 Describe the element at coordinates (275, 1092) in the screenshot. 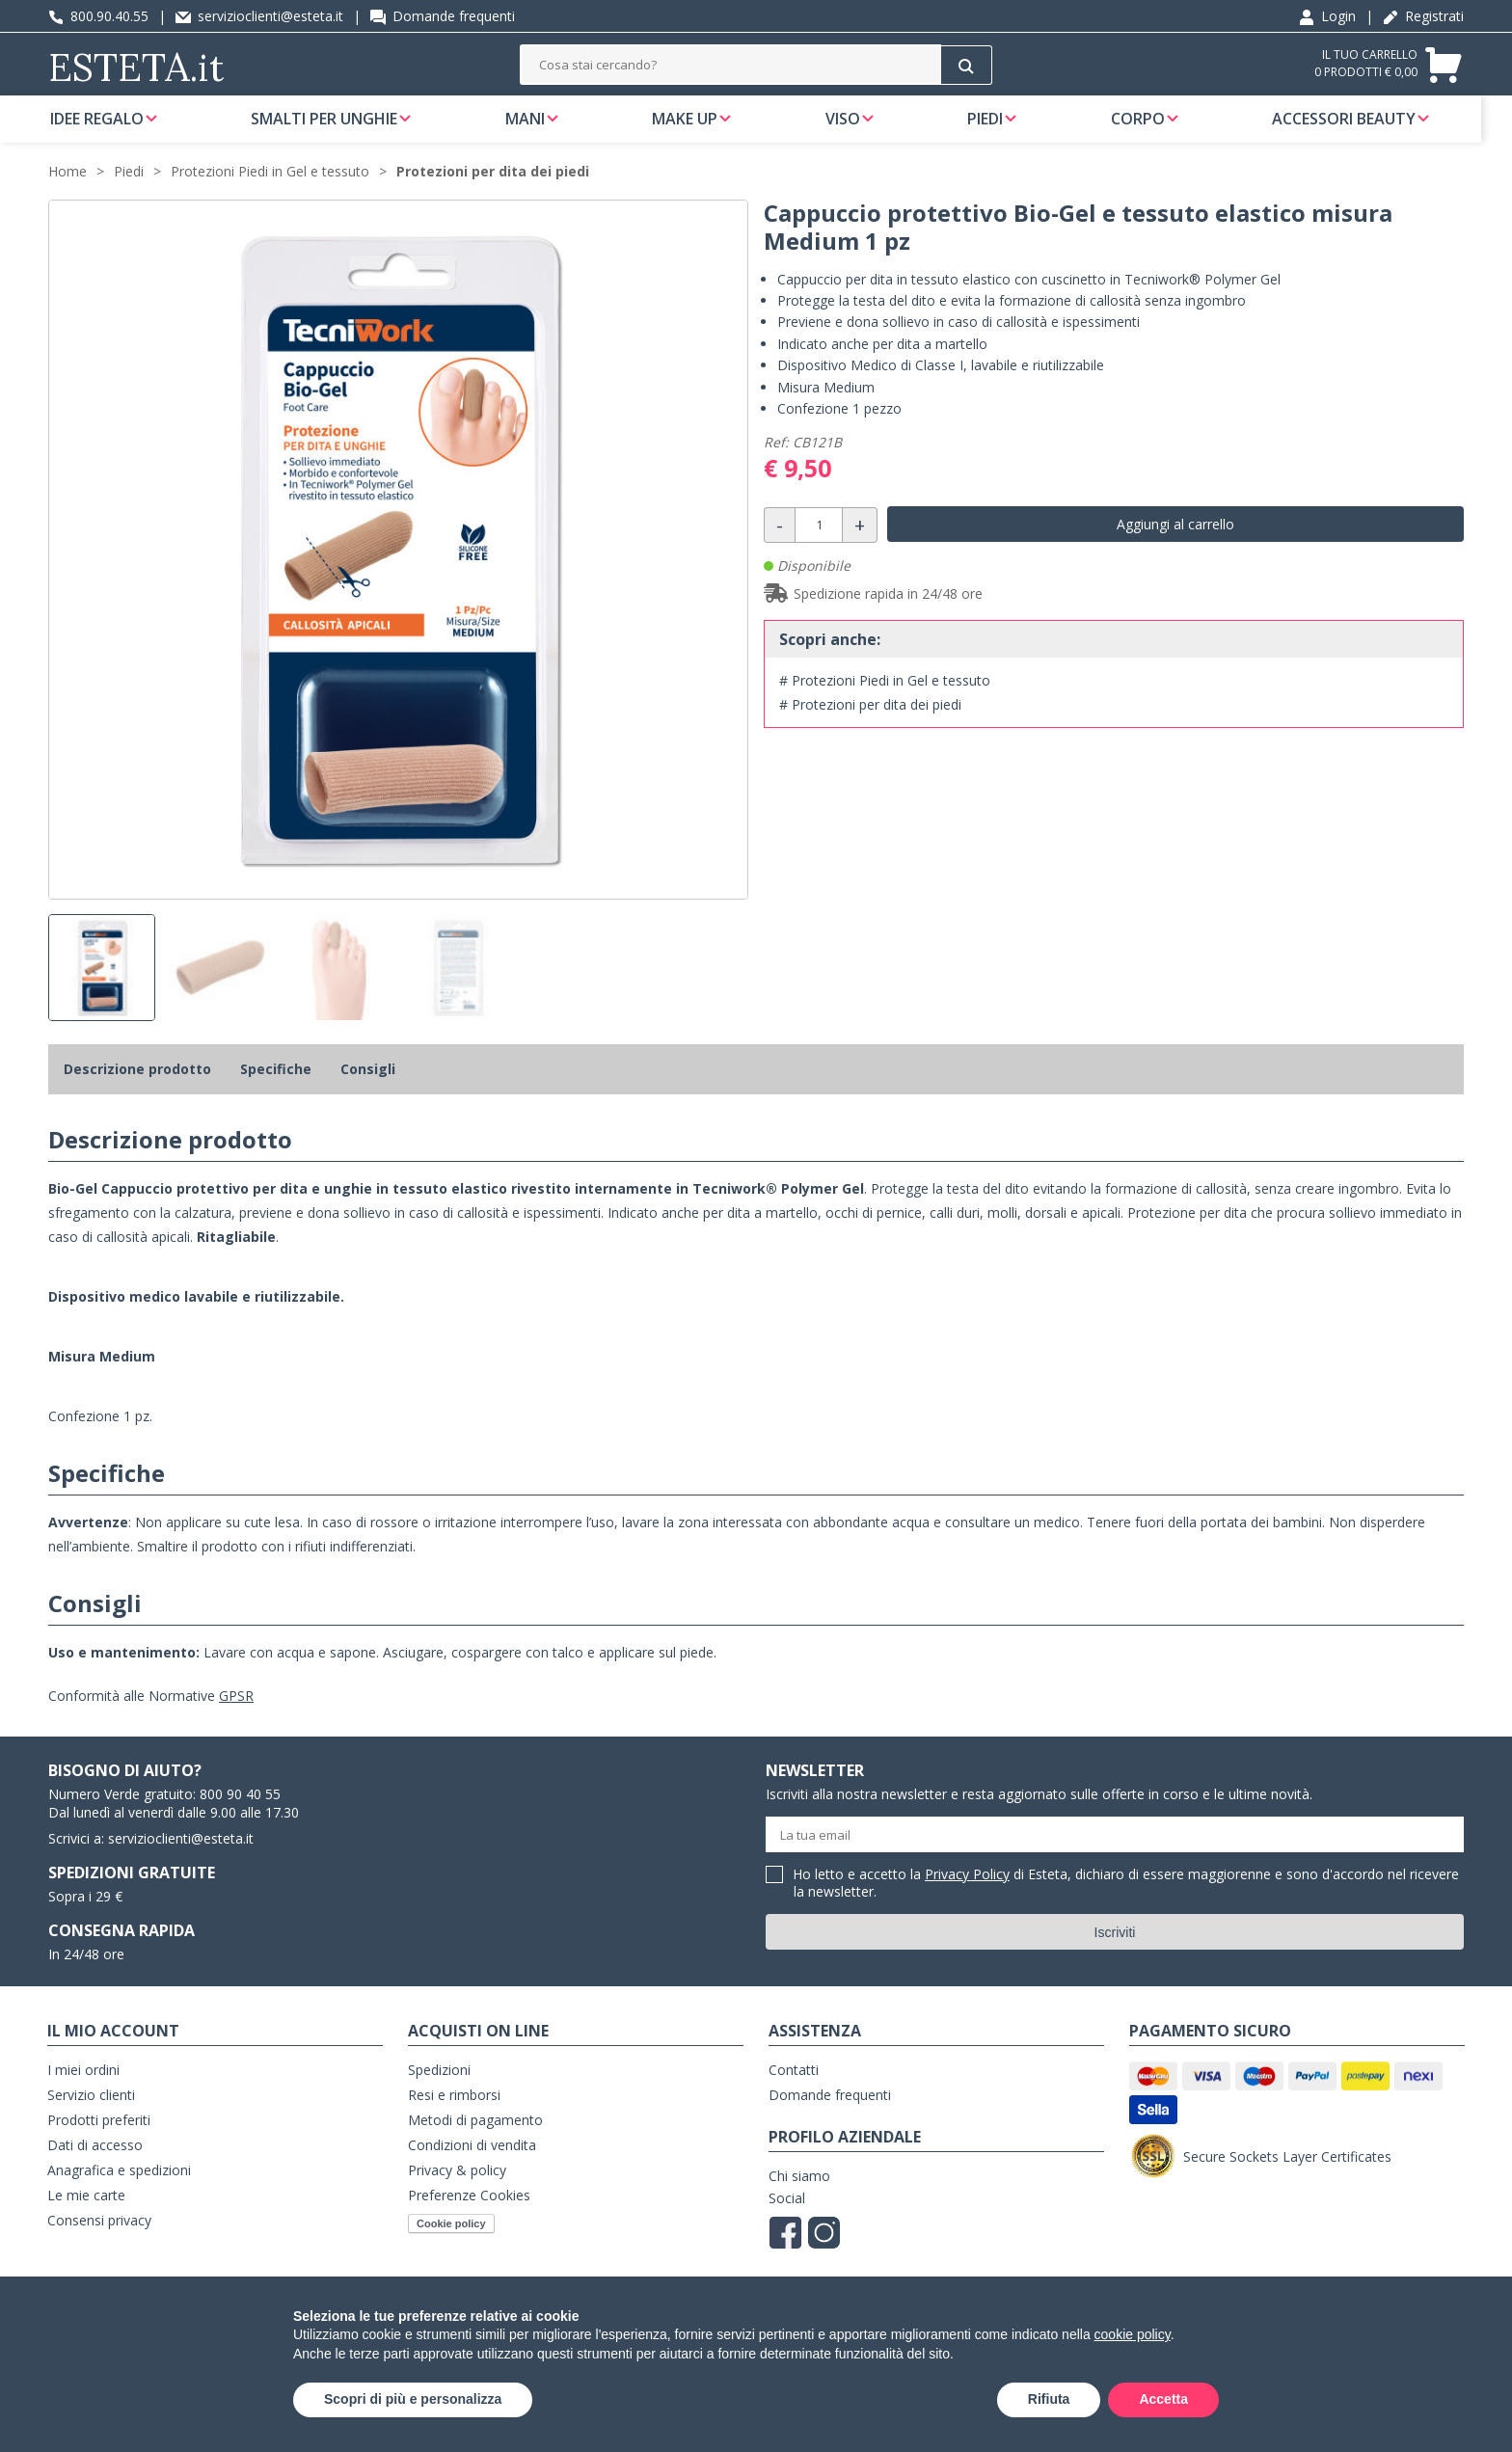

I see `Specifiche` at that location.